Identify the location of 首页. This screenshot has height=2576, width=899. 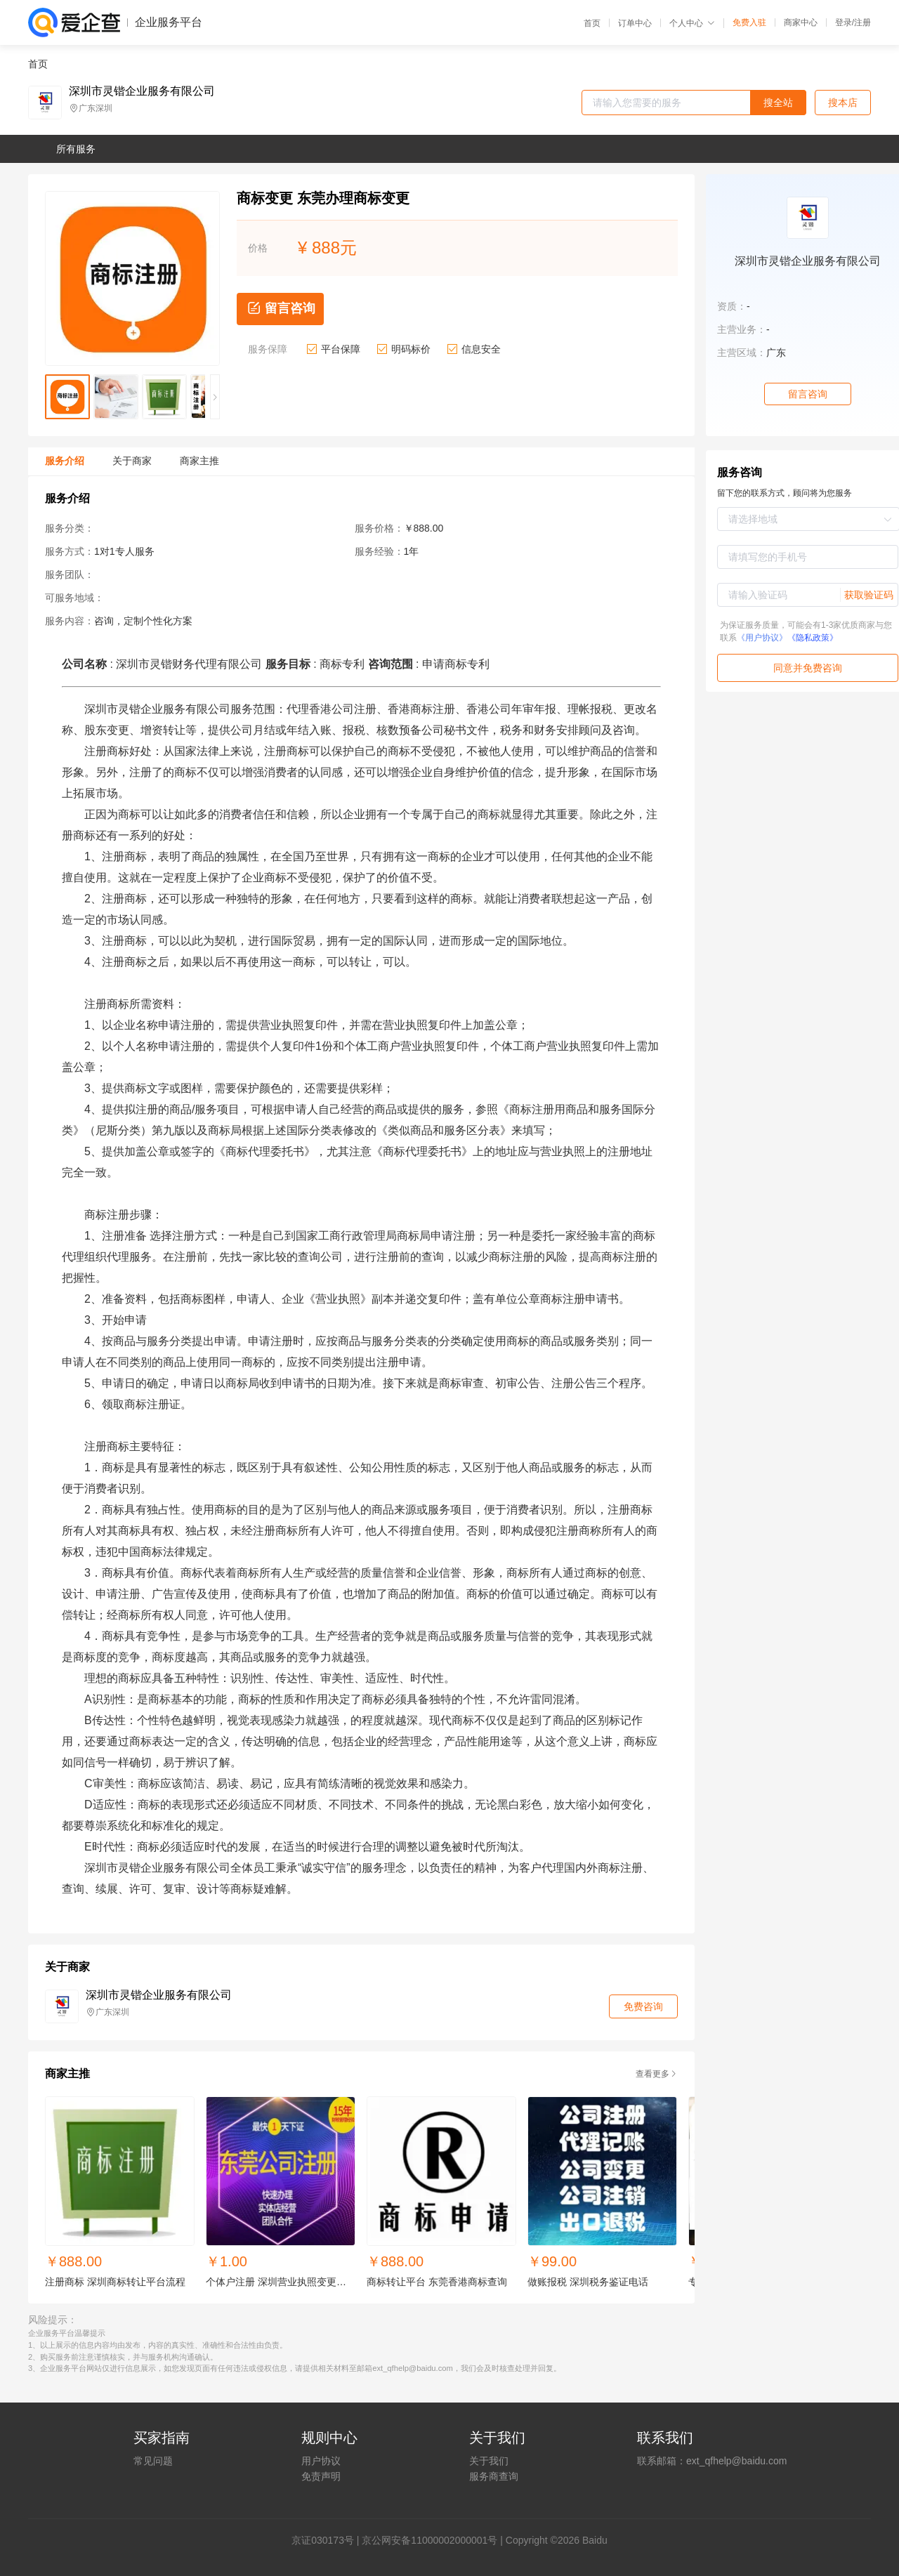
(592, 23).